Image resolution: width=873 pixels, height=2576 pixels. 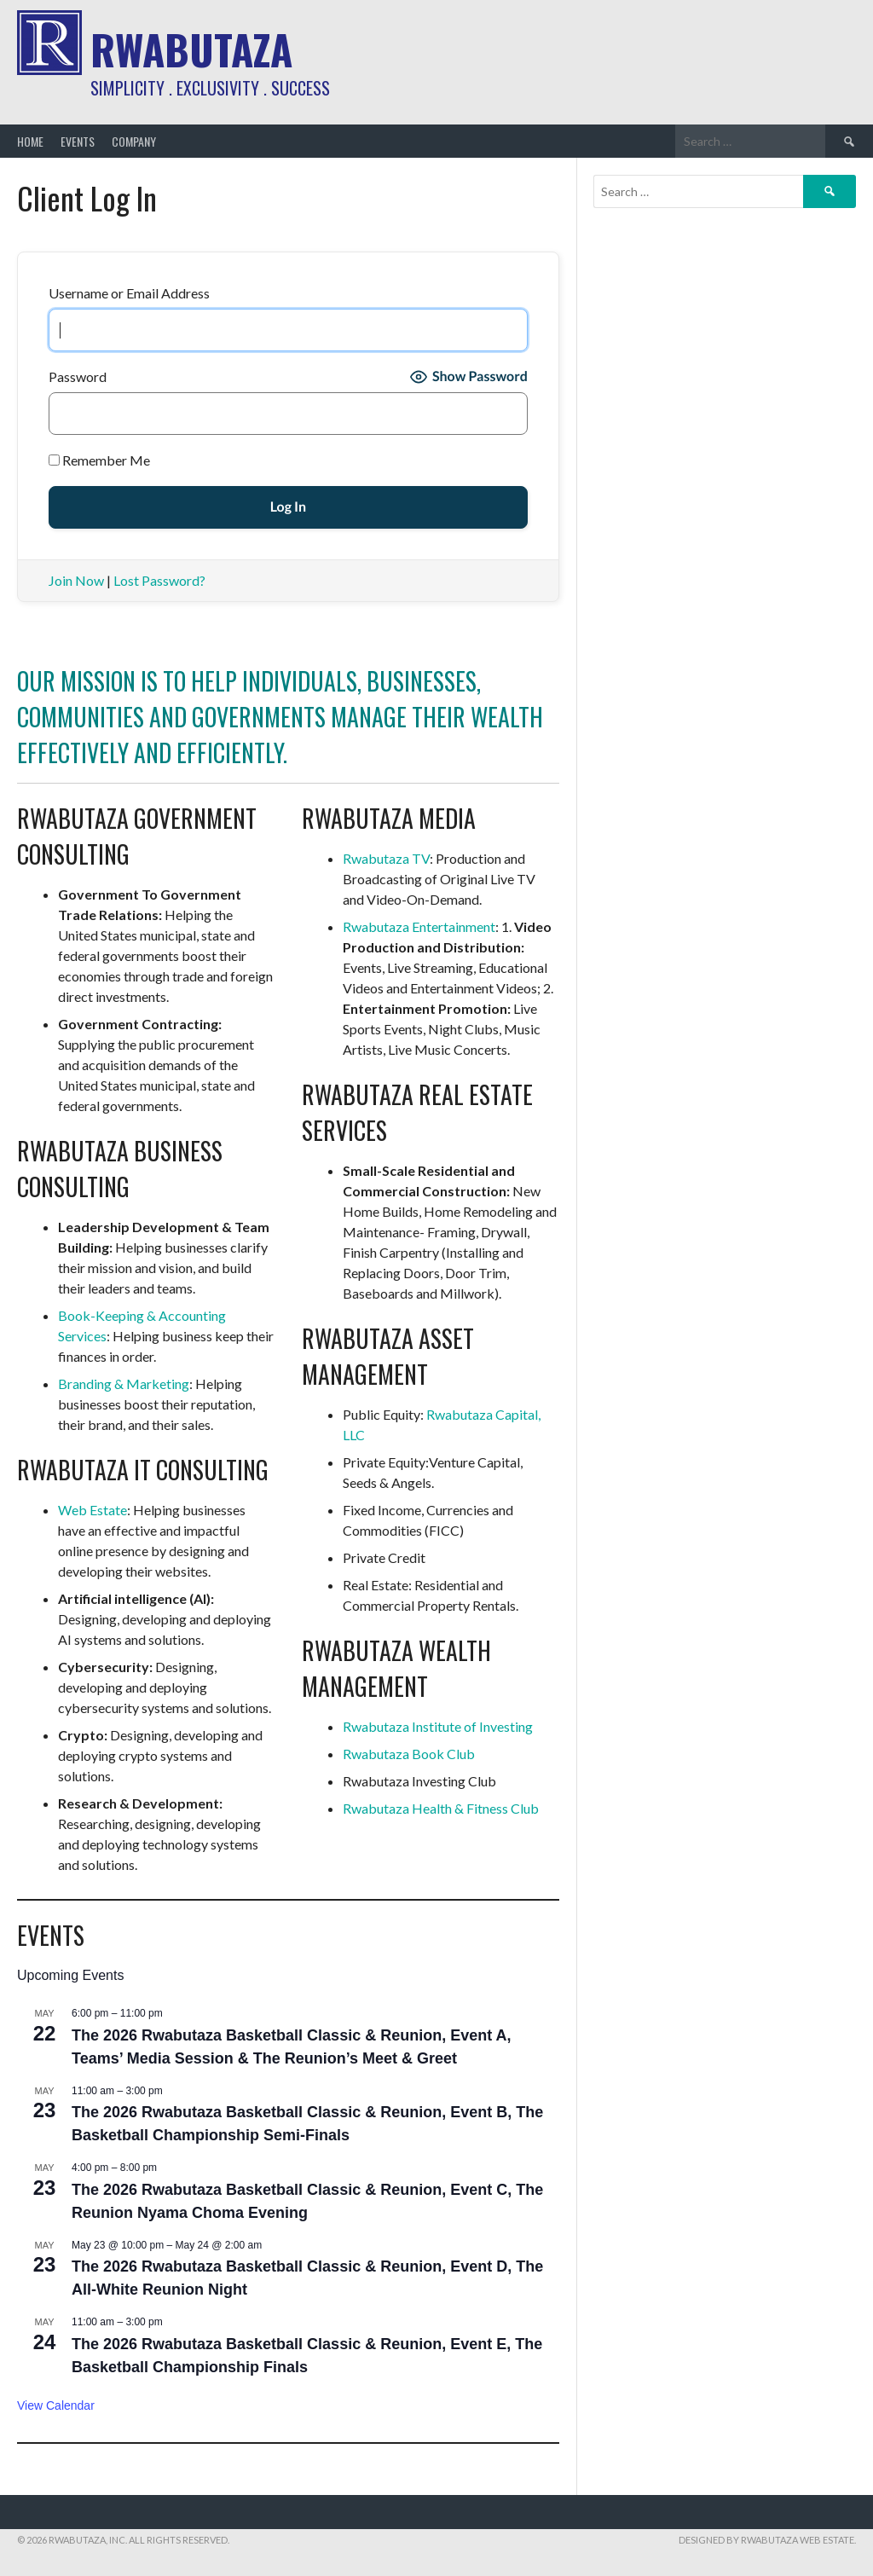 I want to click on Lost Password?, so click(x=159, y=580).